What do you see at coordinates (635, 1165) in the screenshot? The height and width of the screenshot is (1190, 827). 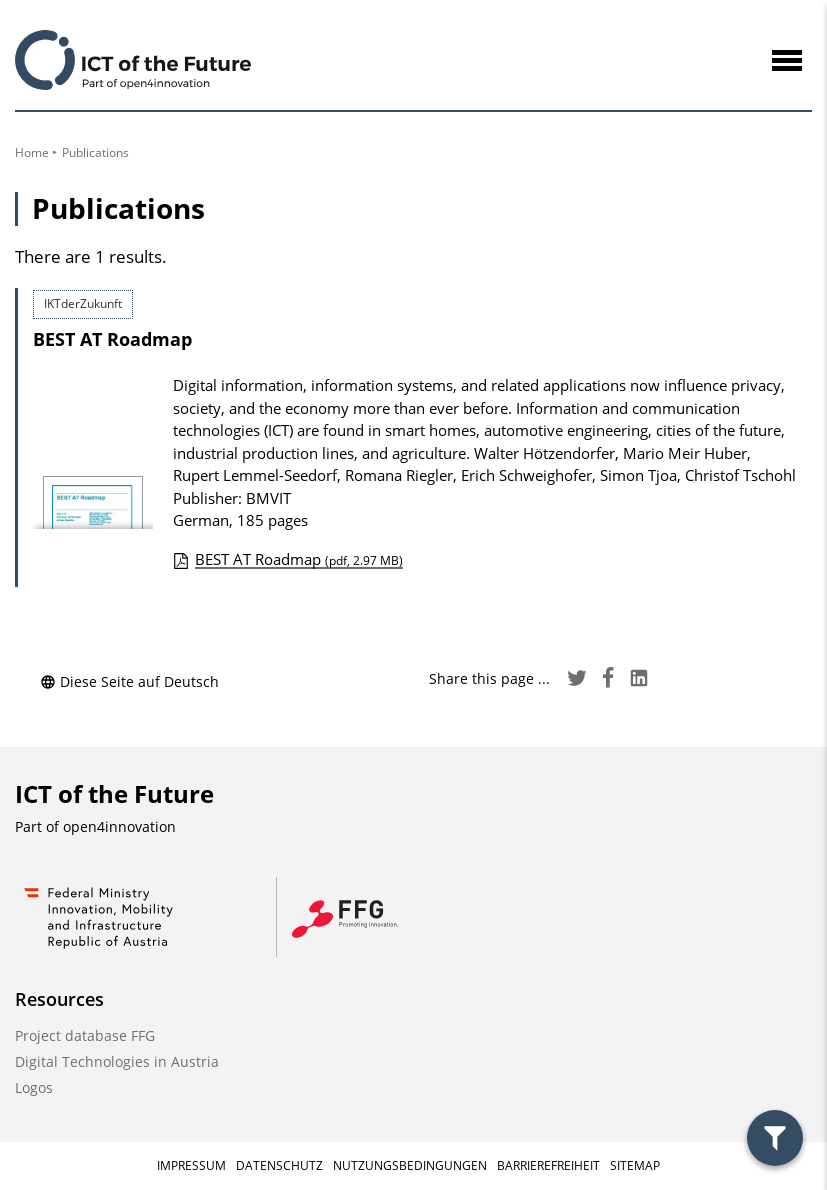 I see `Sitemap` at bounding box center [635, 1165].